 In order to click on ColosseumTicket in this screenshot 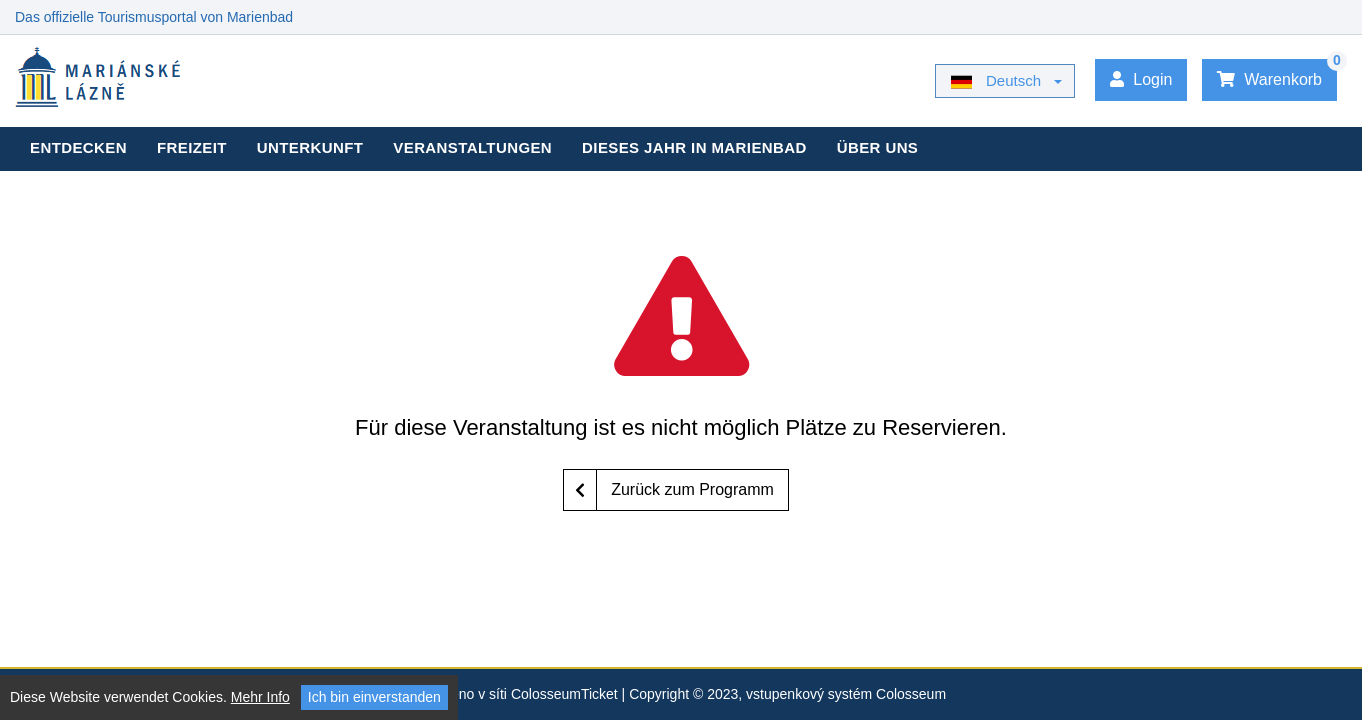, I will do `click(564, 694)`.